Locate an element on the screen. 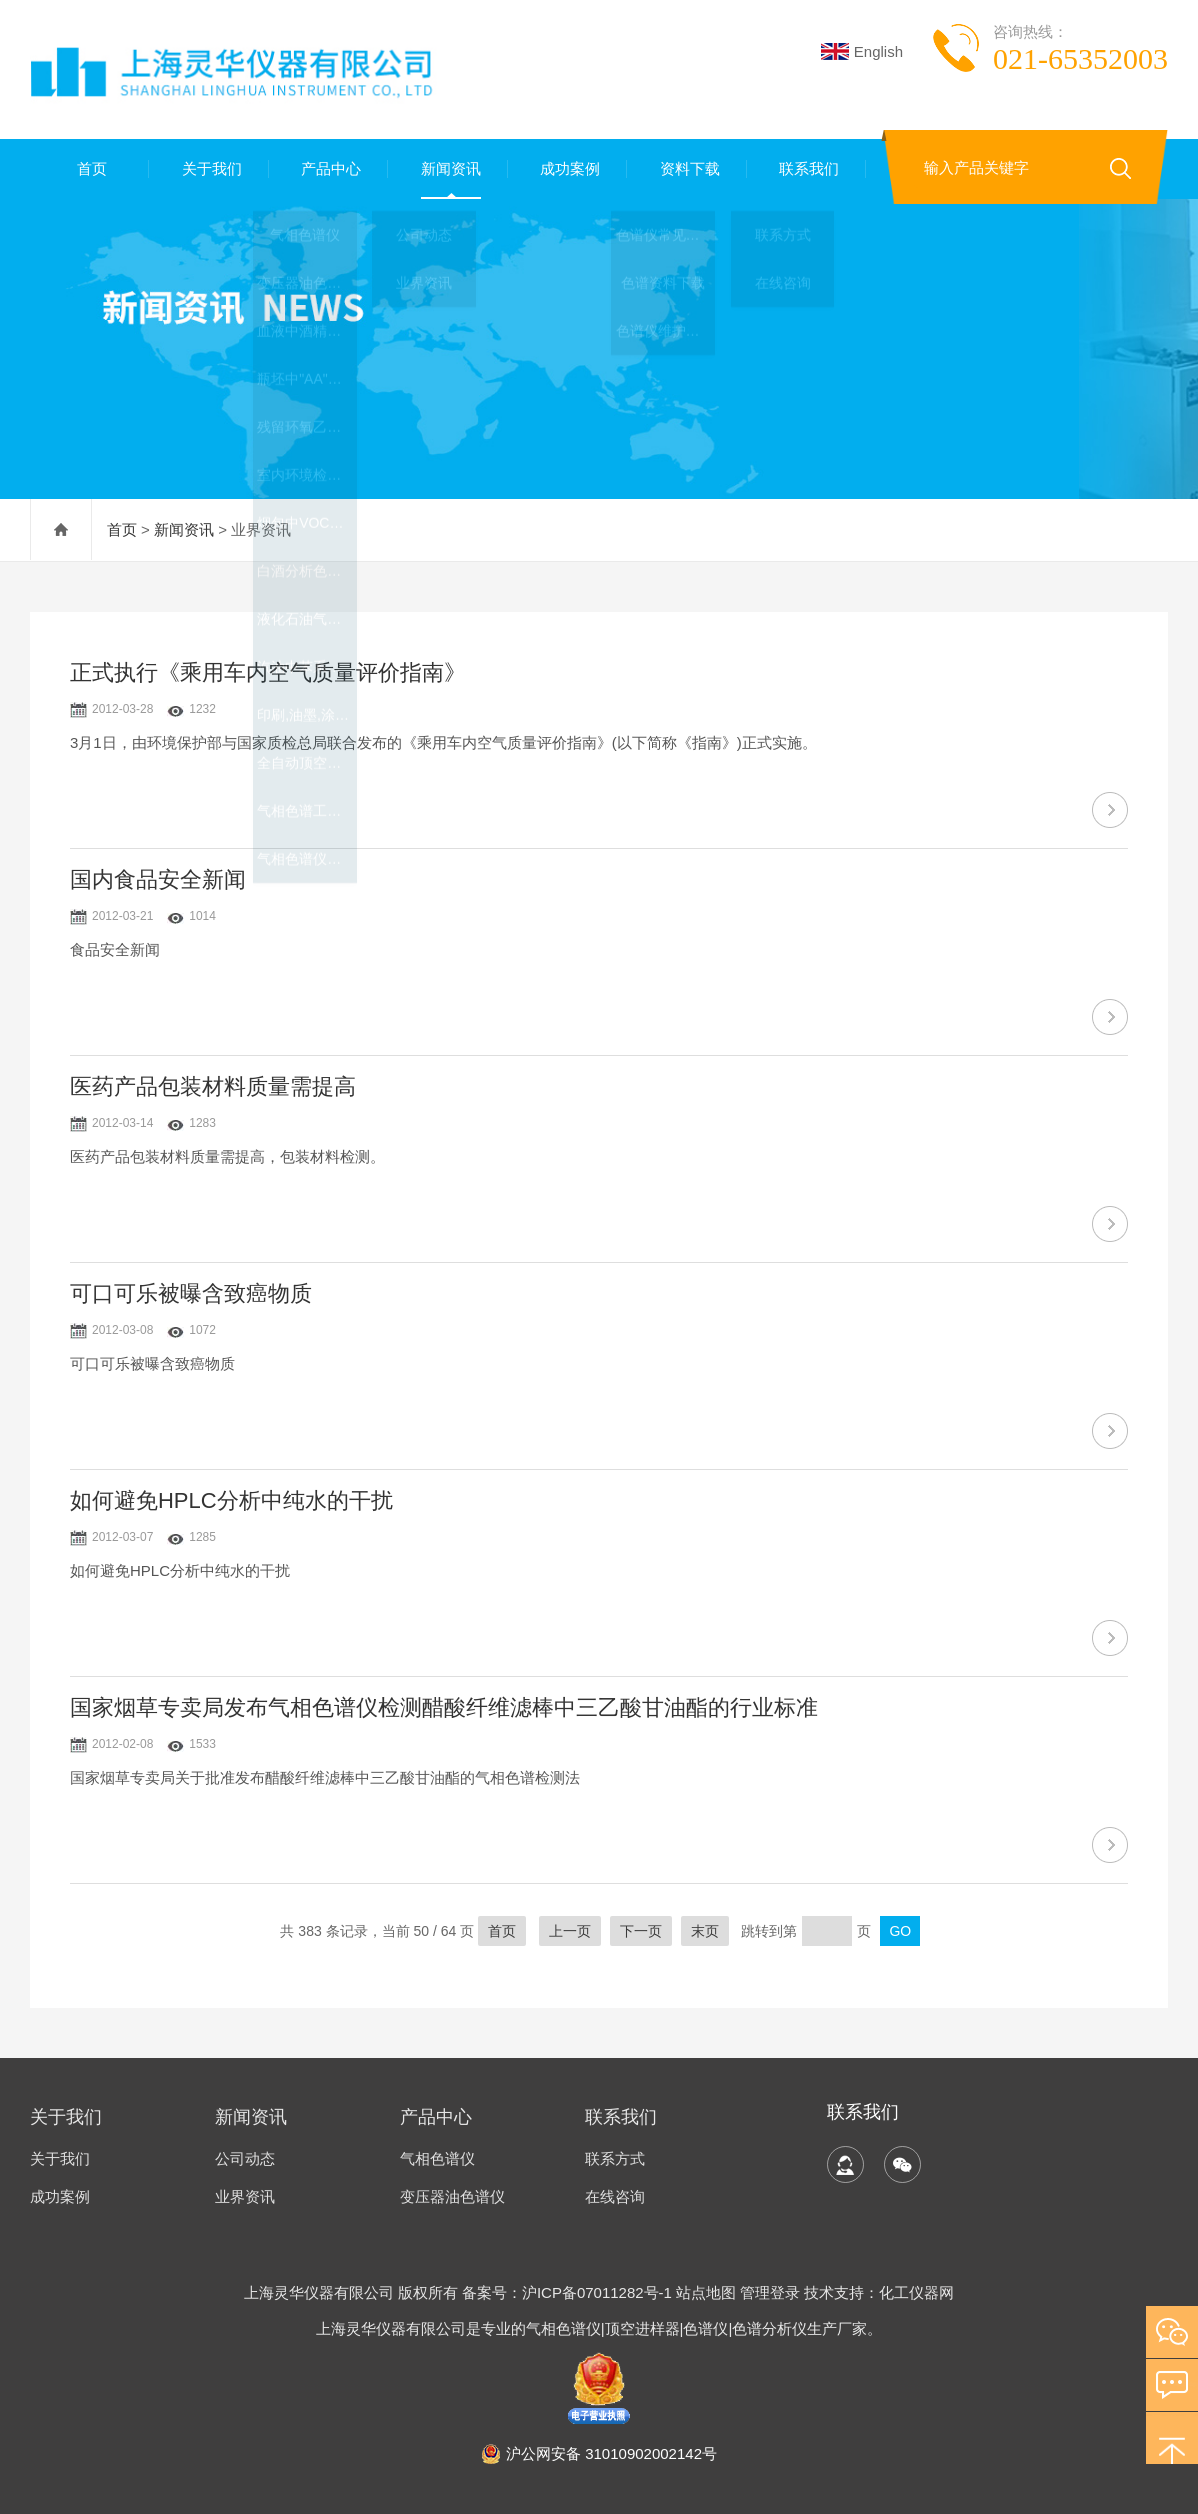  上一页 is located at coordinates (570, 1931).